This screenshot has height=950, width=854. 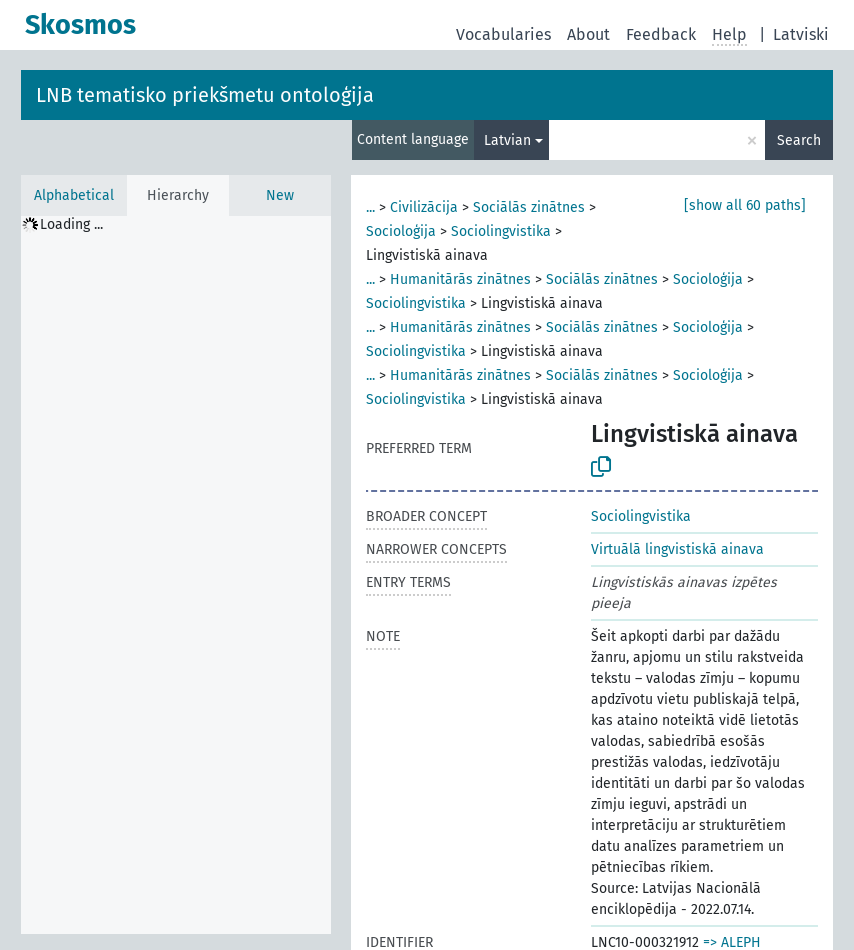 What do you see at coordinates (801, 34) in the screenshot?
I see `Latviski` at bounding box center [801, 34].